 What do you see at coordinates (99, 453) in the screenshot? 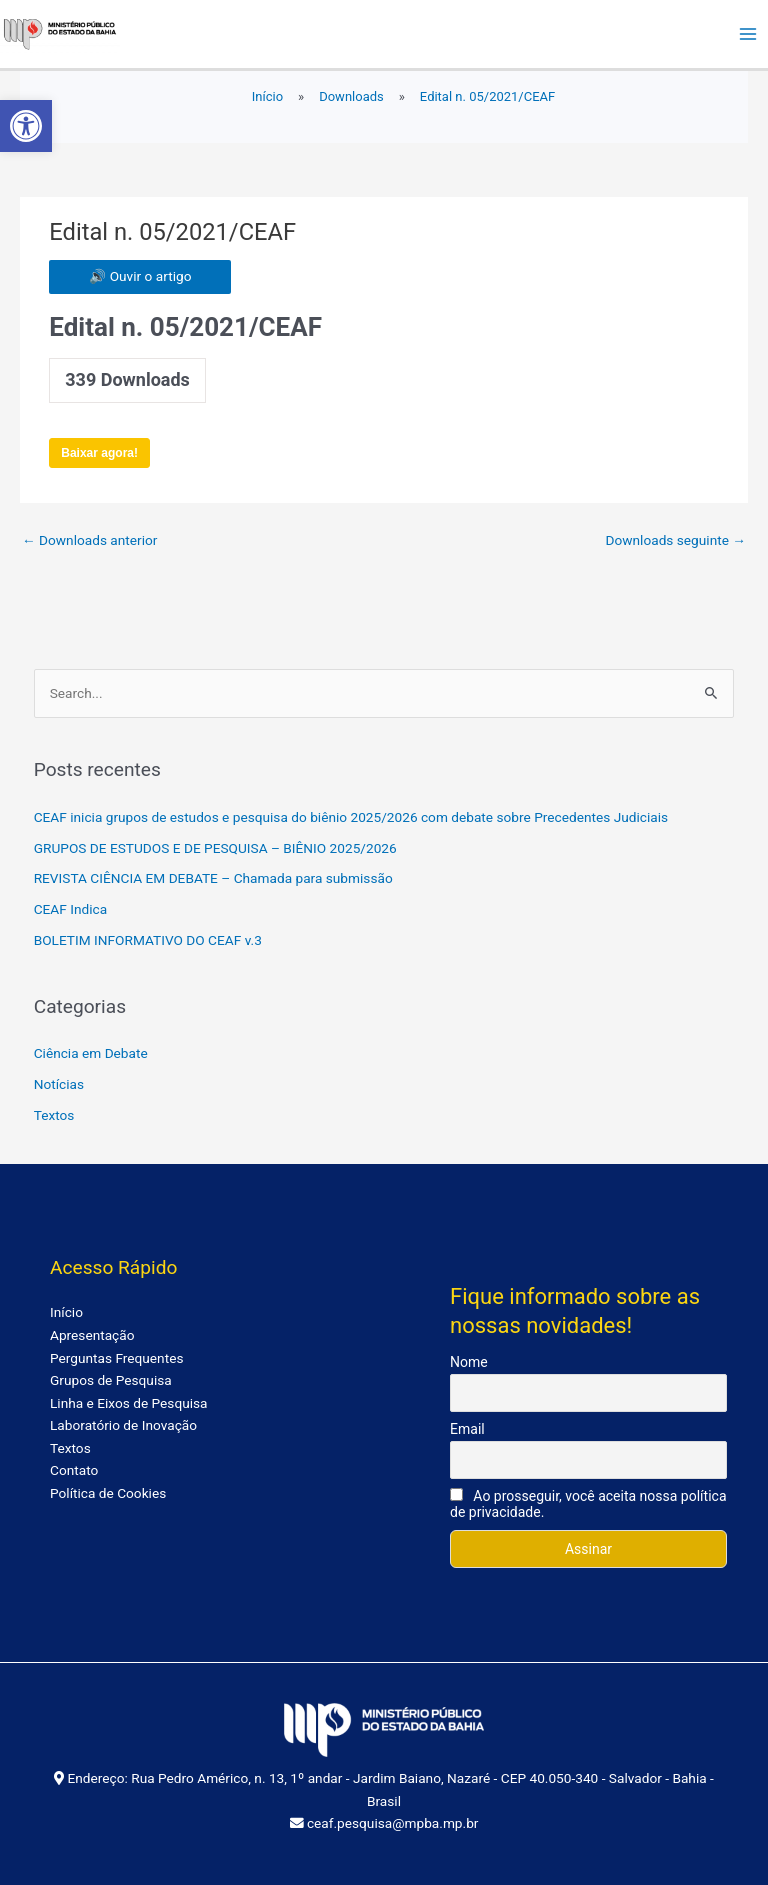
I see `Baixar agora!` at bounding box center [99, 453].